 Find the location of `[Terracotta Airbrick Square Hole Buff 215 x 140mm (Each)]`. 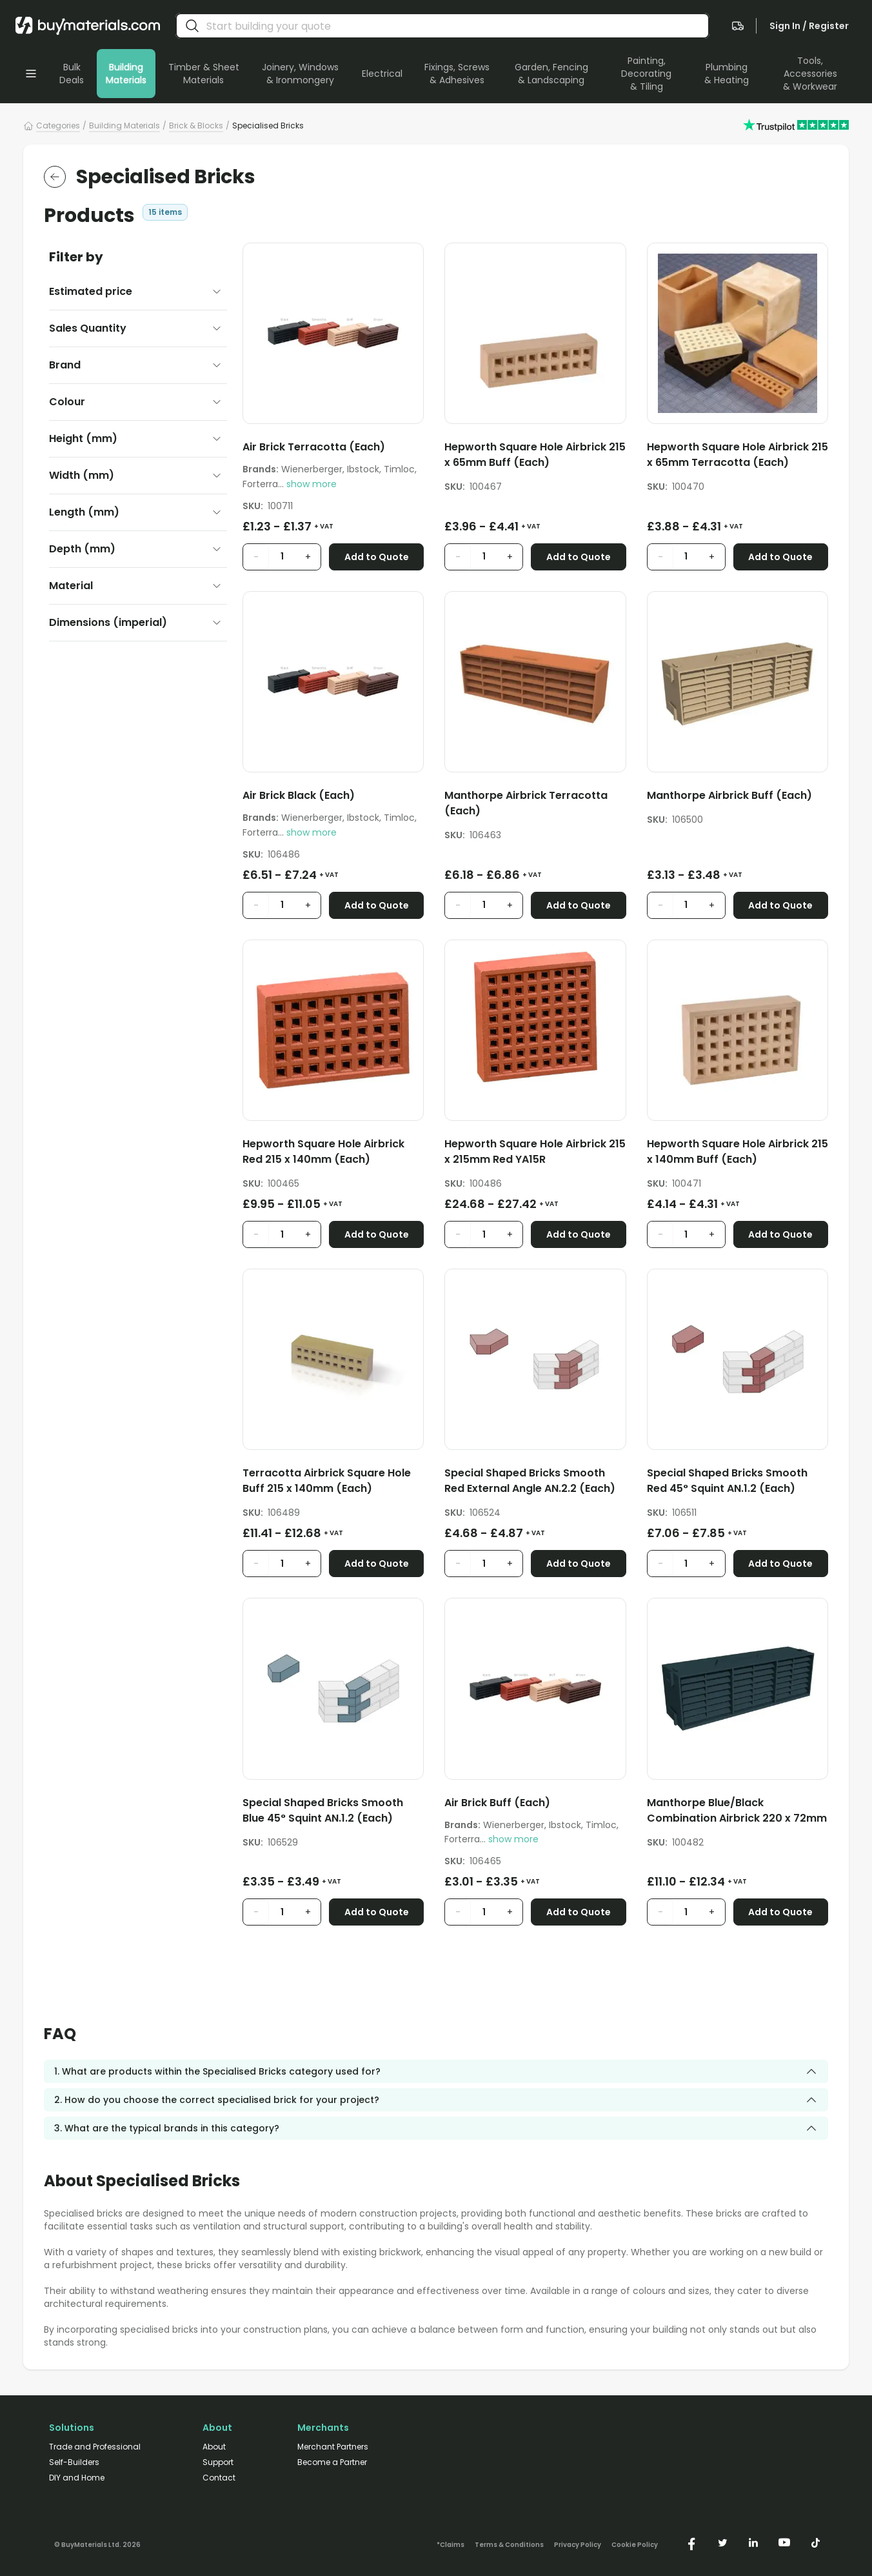

[Terracotta Airbrick Square Hole Buff 215 x 140mm (Each)] is located at coordinates (333, 1483).